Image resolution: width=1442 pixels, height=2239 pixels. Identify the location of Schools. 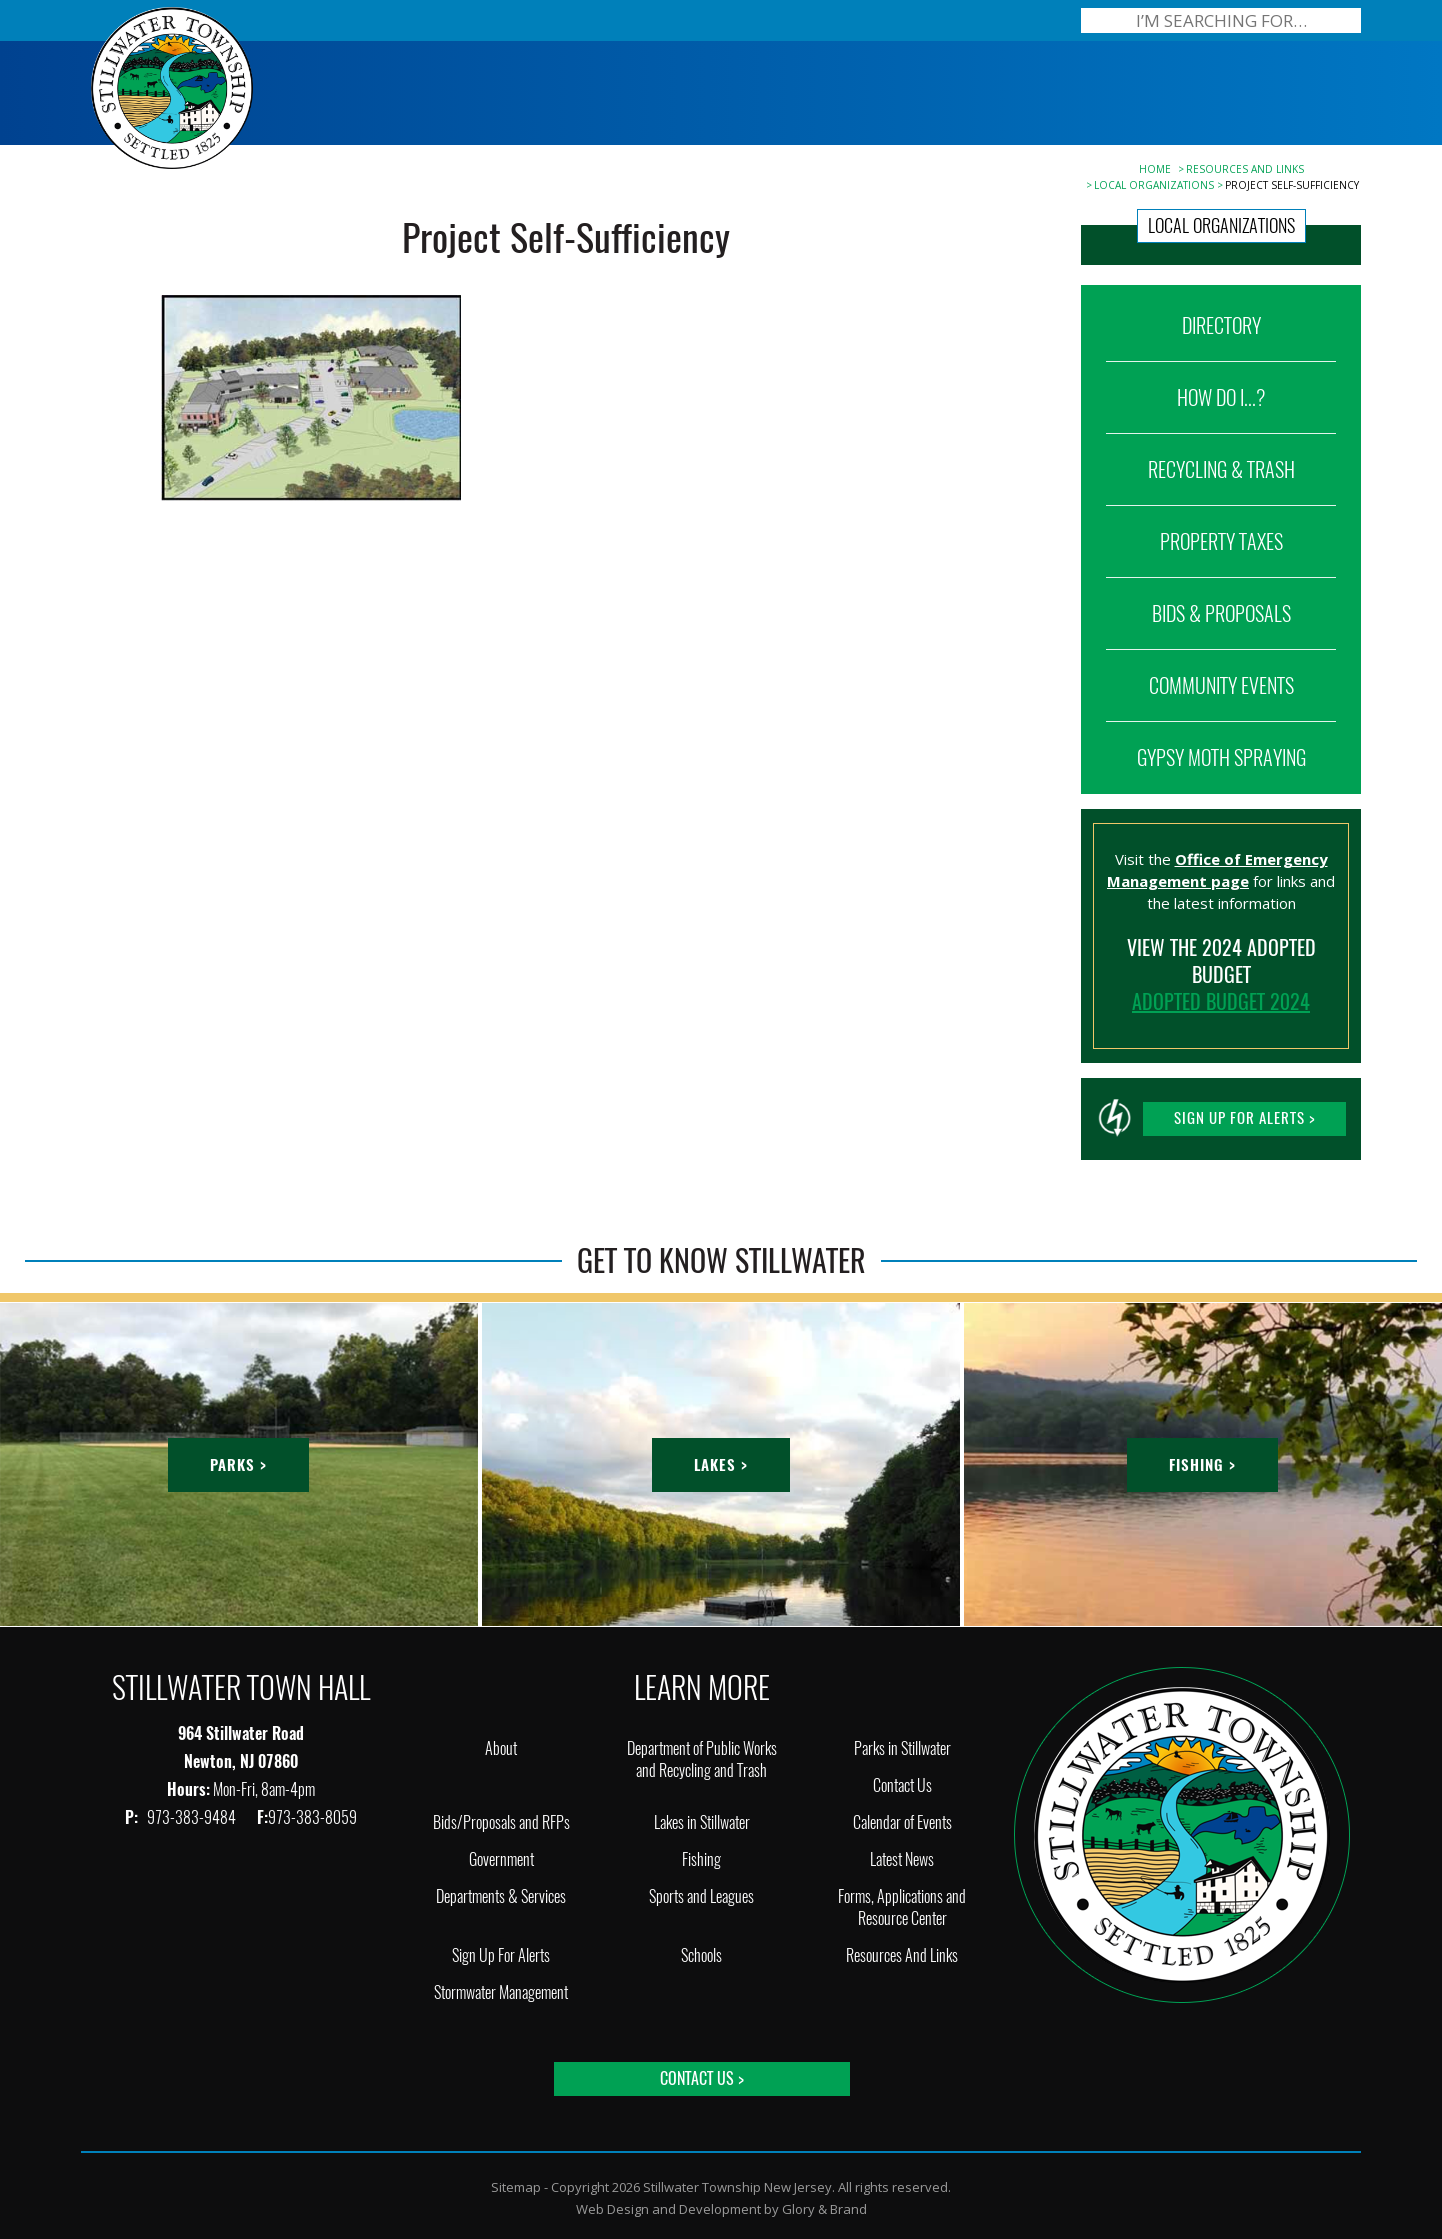
(701, 1955).